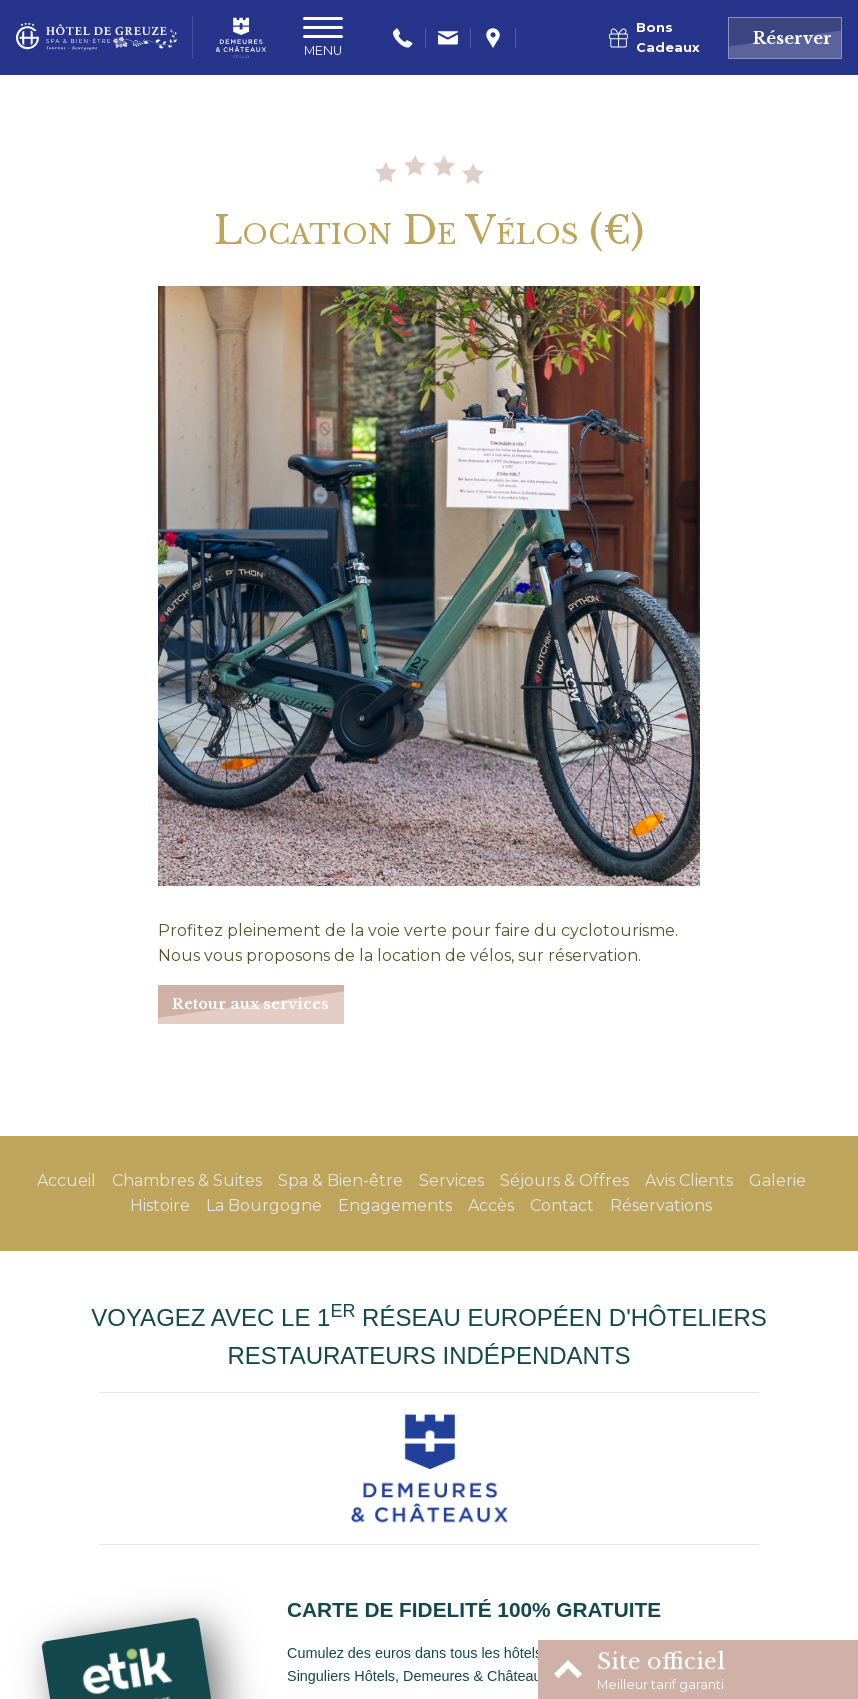 The height and width of the screenshot is (1699, 858). Describe the element at coordinates (564, 1180) in the screenshot. I see `Séjours & Offres` at that location.